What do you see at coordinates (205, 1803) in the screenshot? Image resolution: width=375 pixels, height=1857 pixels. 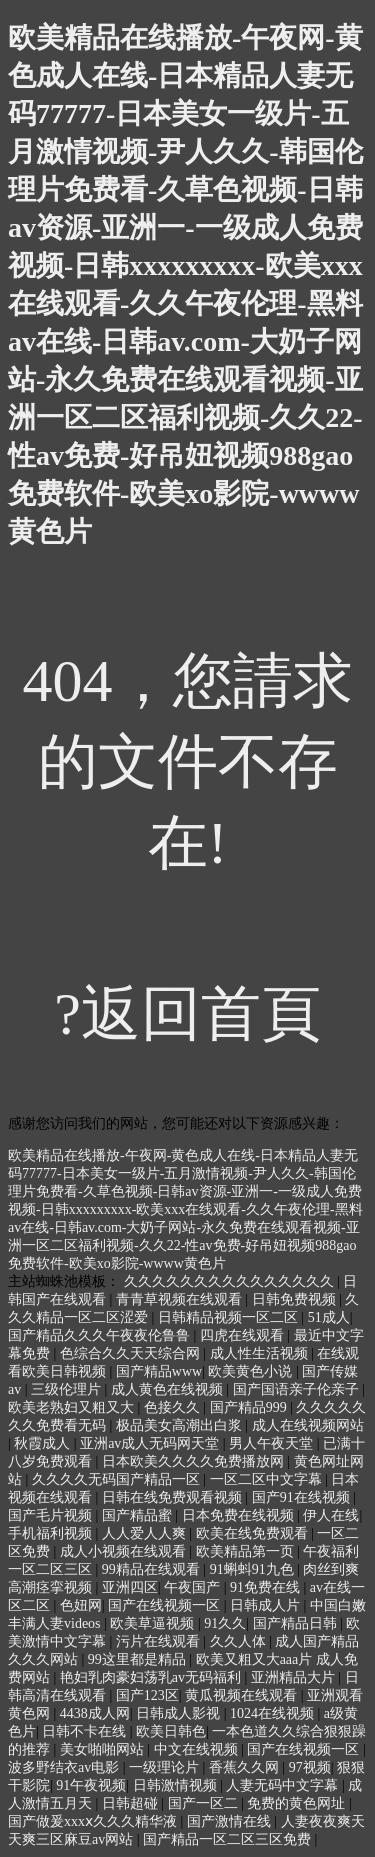 I see `国产一区二` at bounding box center [205, 1803].